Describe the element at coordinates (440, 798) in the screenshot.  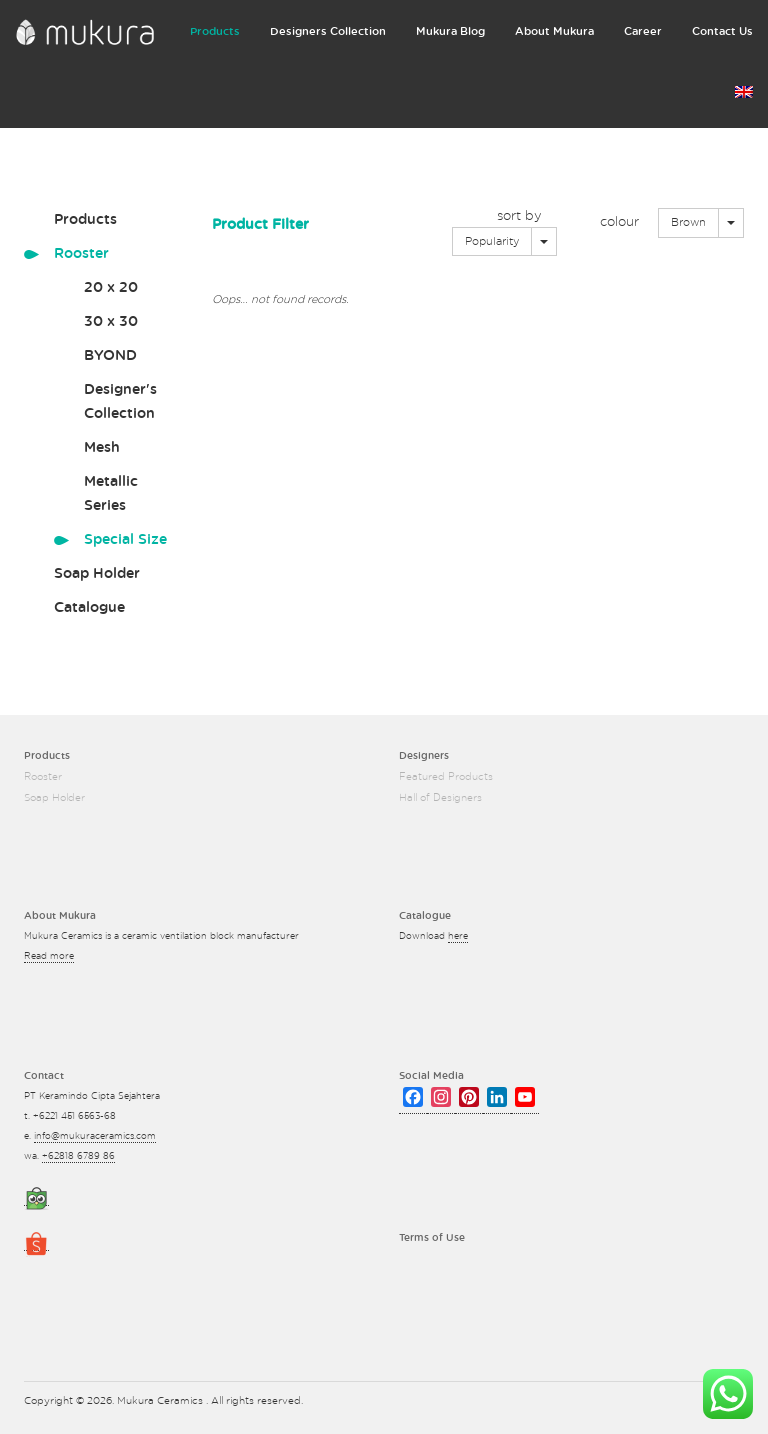
I see `Hall of Designers` at that location.